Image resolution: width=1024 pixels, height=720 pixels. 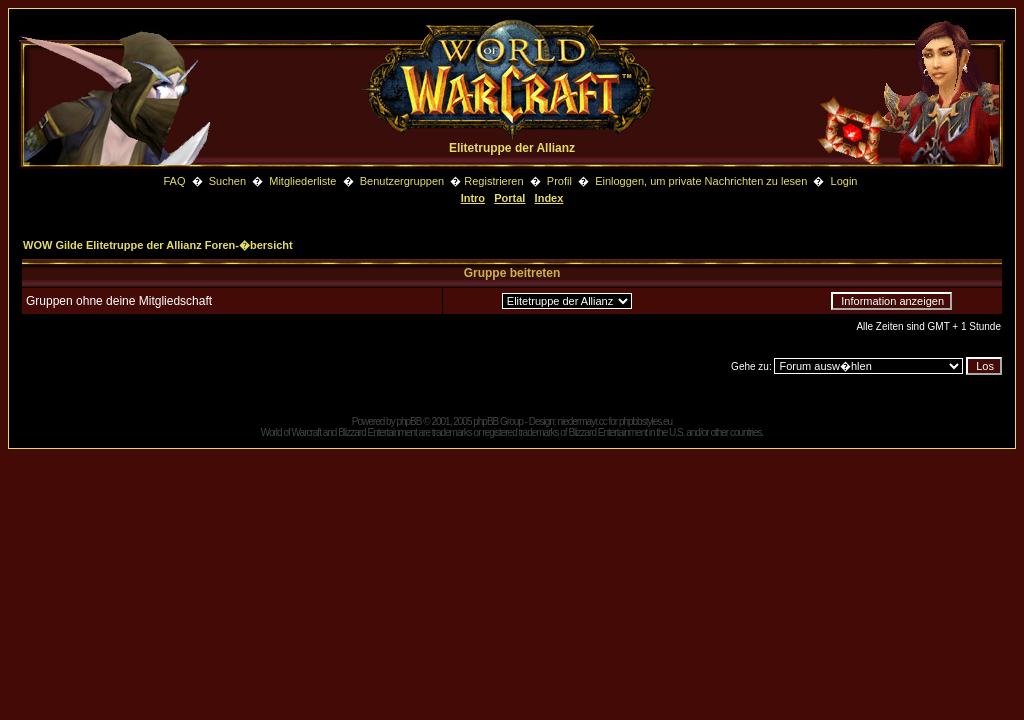 I want to click on Index, so click(x=549, y=198).